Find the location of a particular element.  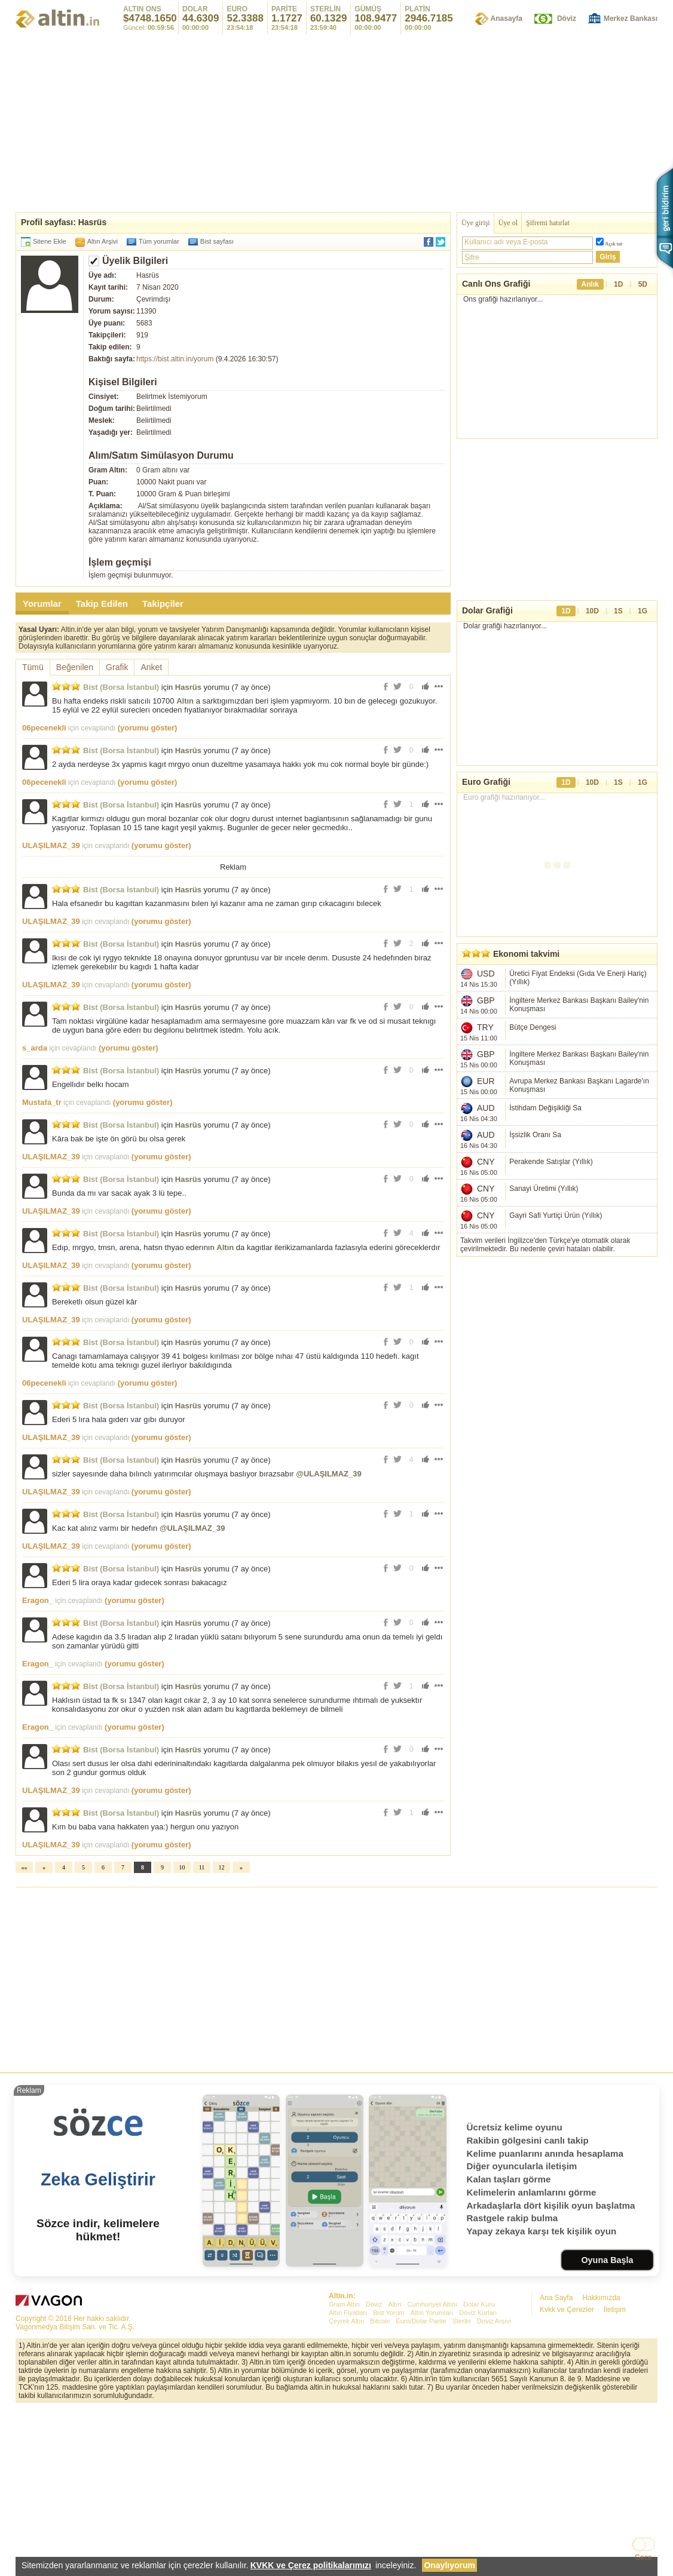

10D is located at coordinates (592, 629).